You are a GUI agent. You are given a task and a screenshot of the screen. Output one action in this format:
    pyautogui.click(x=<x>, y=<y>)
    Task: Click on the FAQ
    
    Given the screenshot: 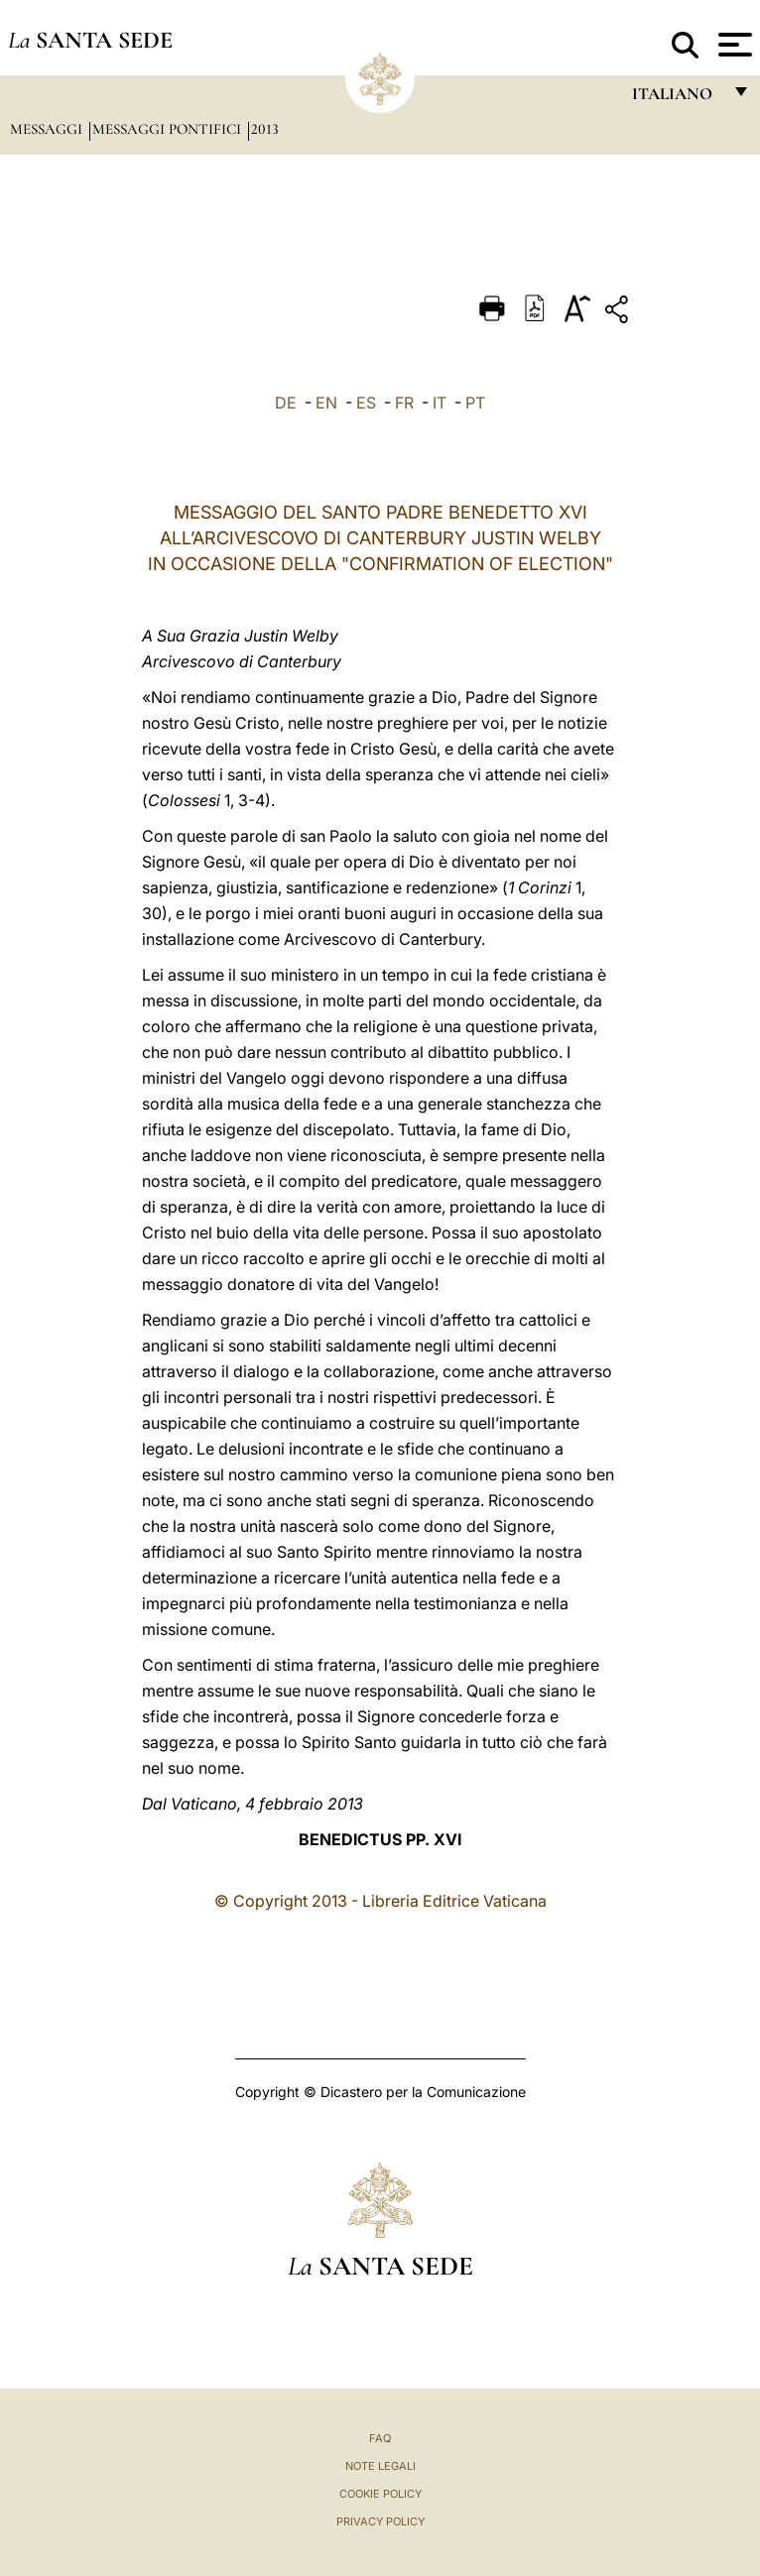 What is the action you would take?
    pyautogui.click(x=380, y=2438)
    